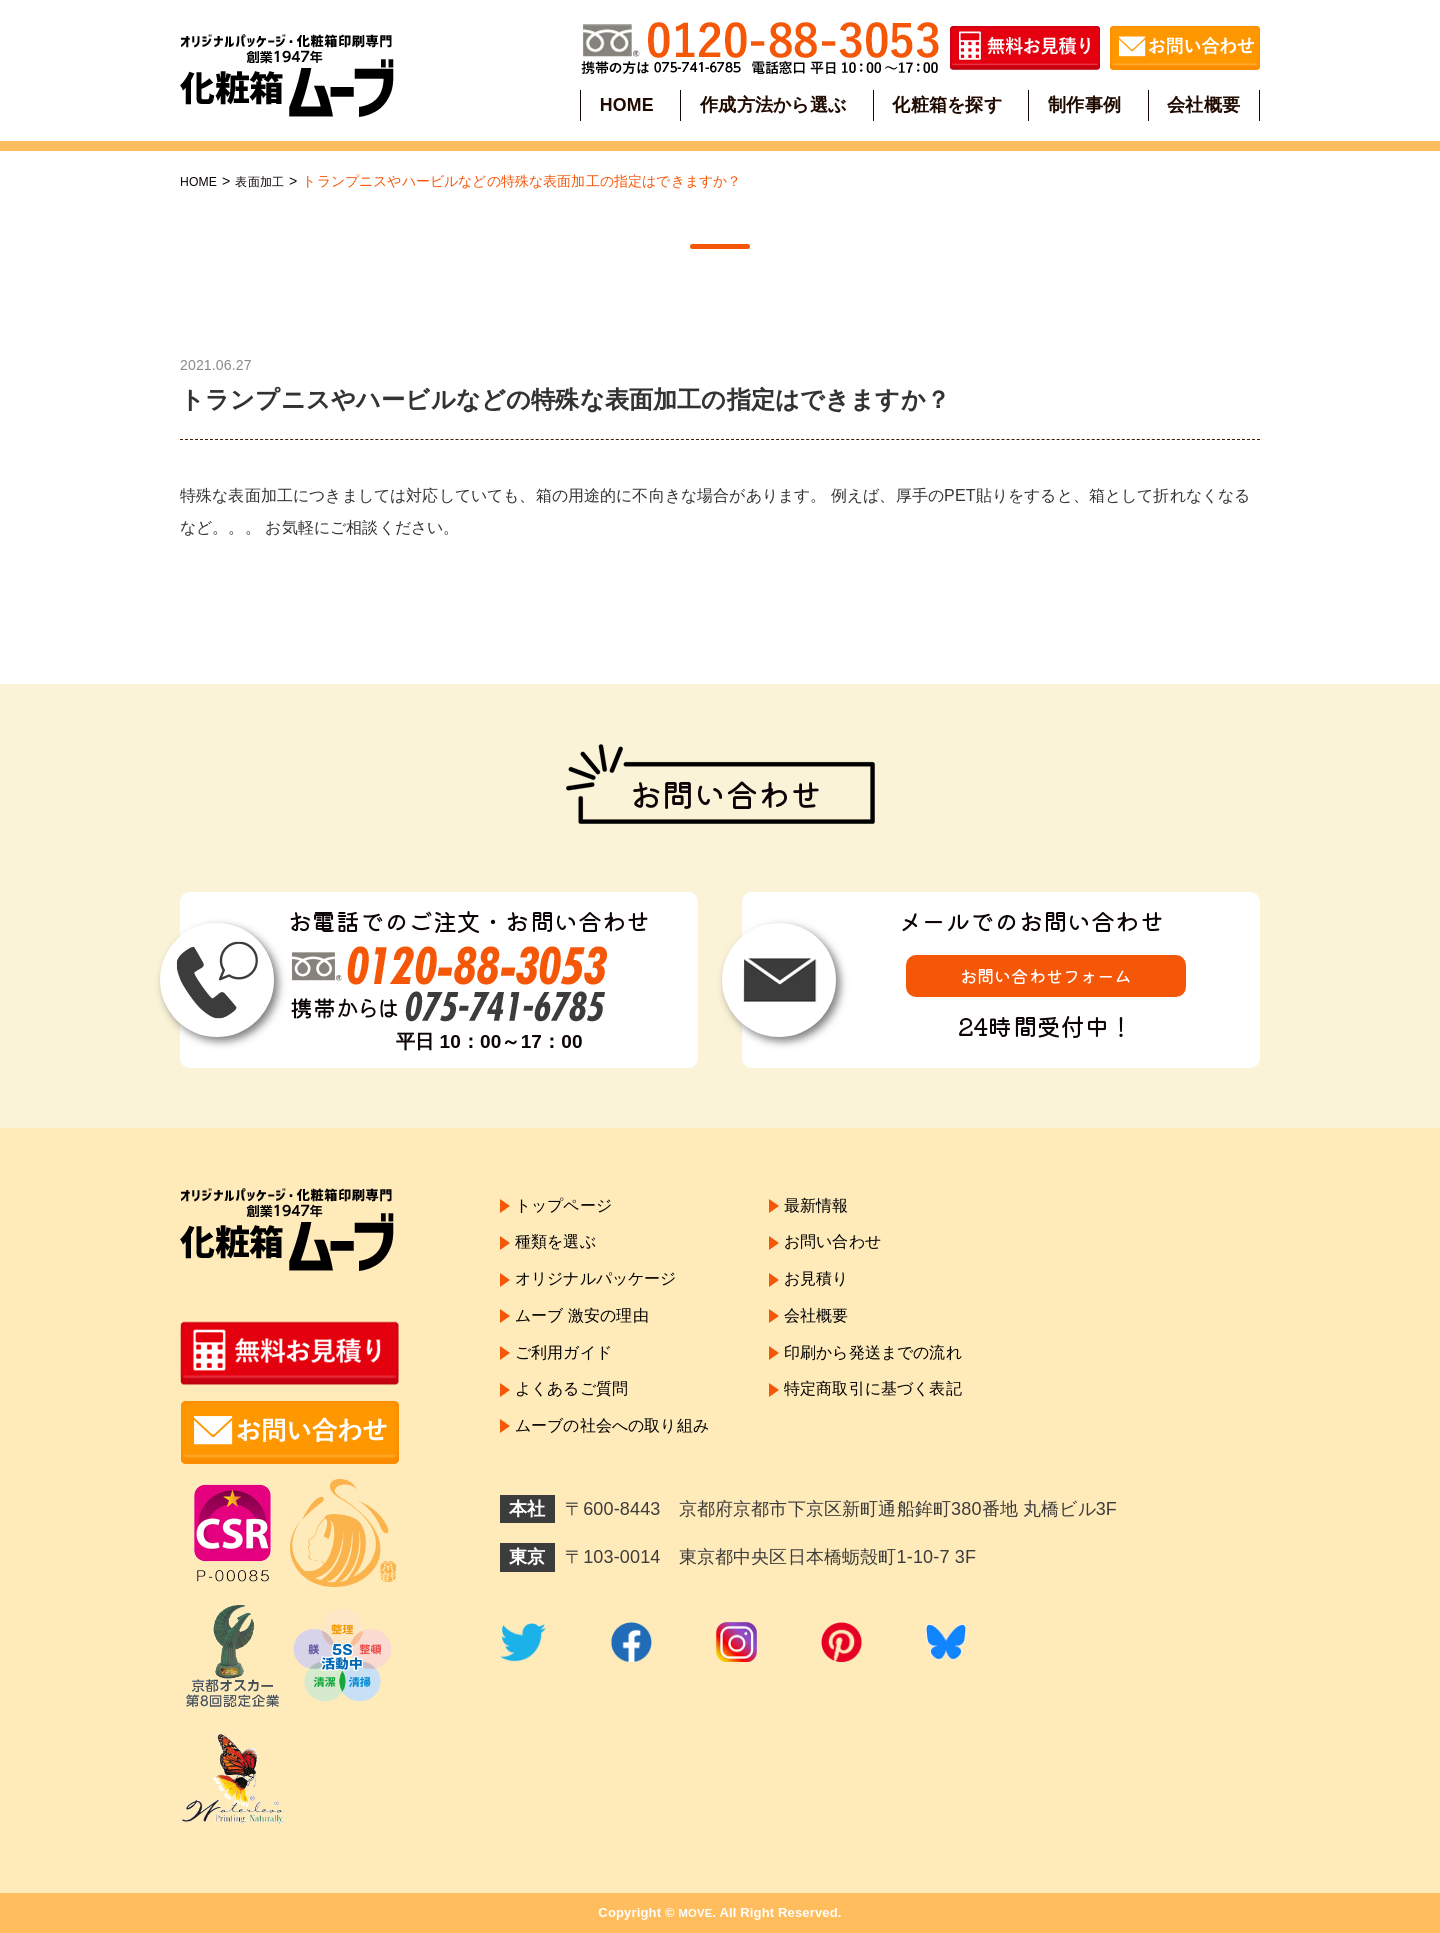 This screenshot has width=1440, height=1933. Describe the element at coordinates (844, 1295) in the screenshot. I see `お見積り` at that location.